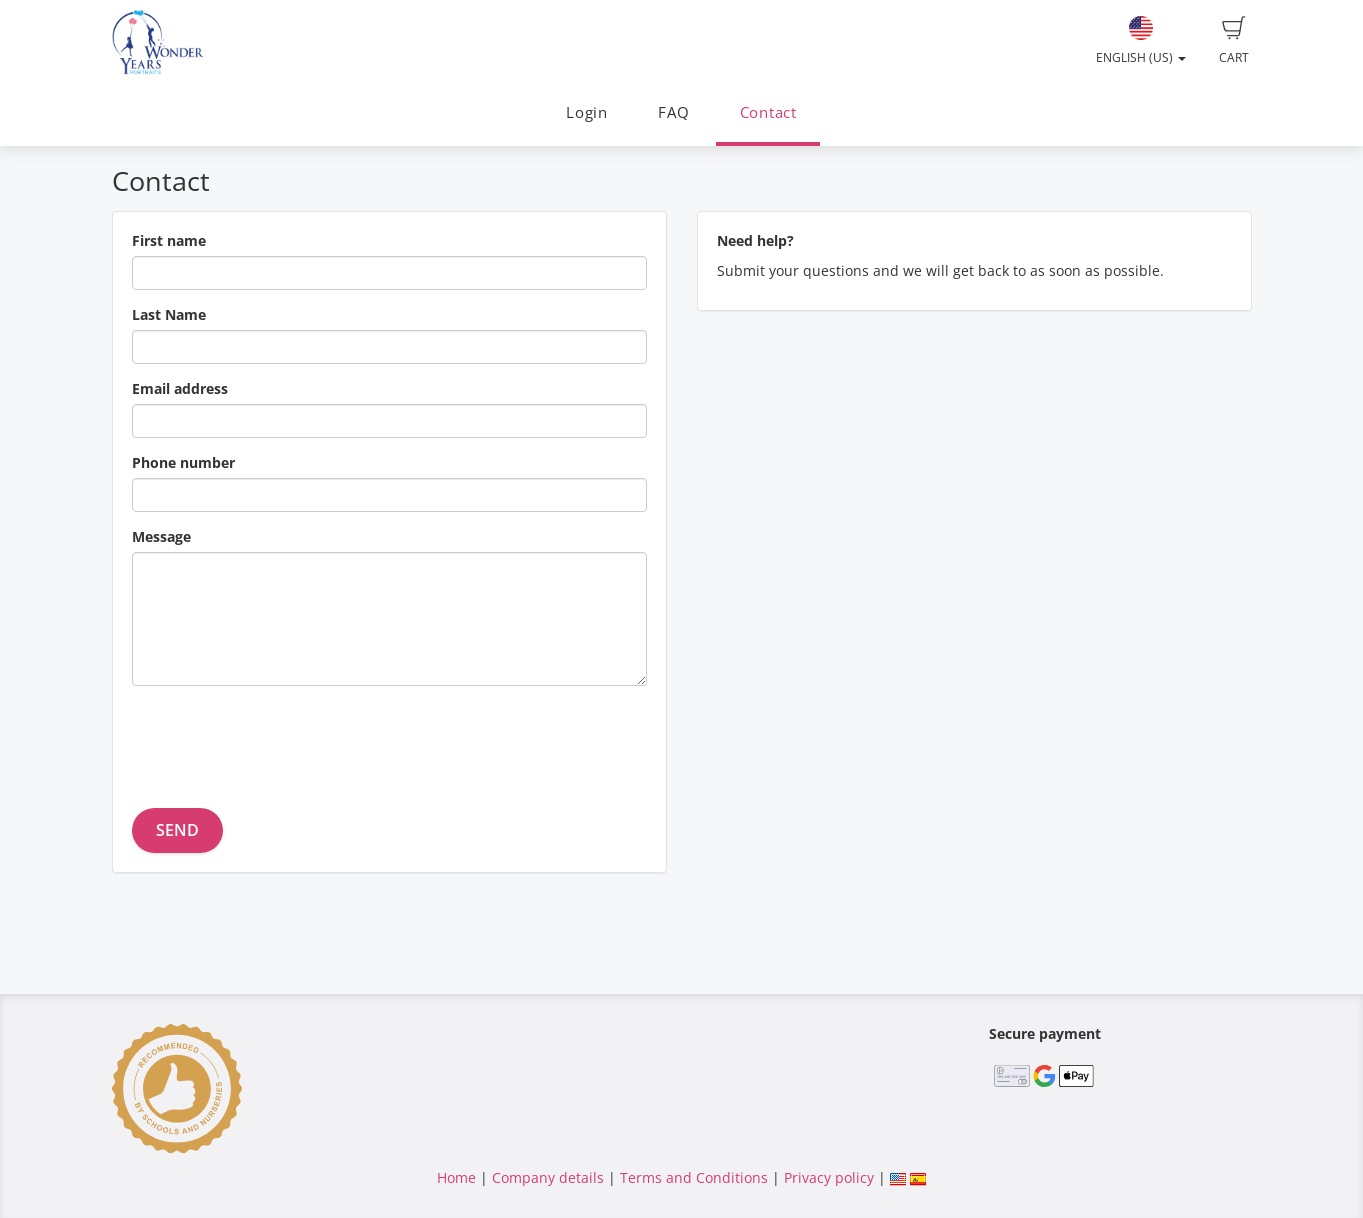 This screenshot has width=1363, height=1218. I want to click on FAQ, so click(673, 112).